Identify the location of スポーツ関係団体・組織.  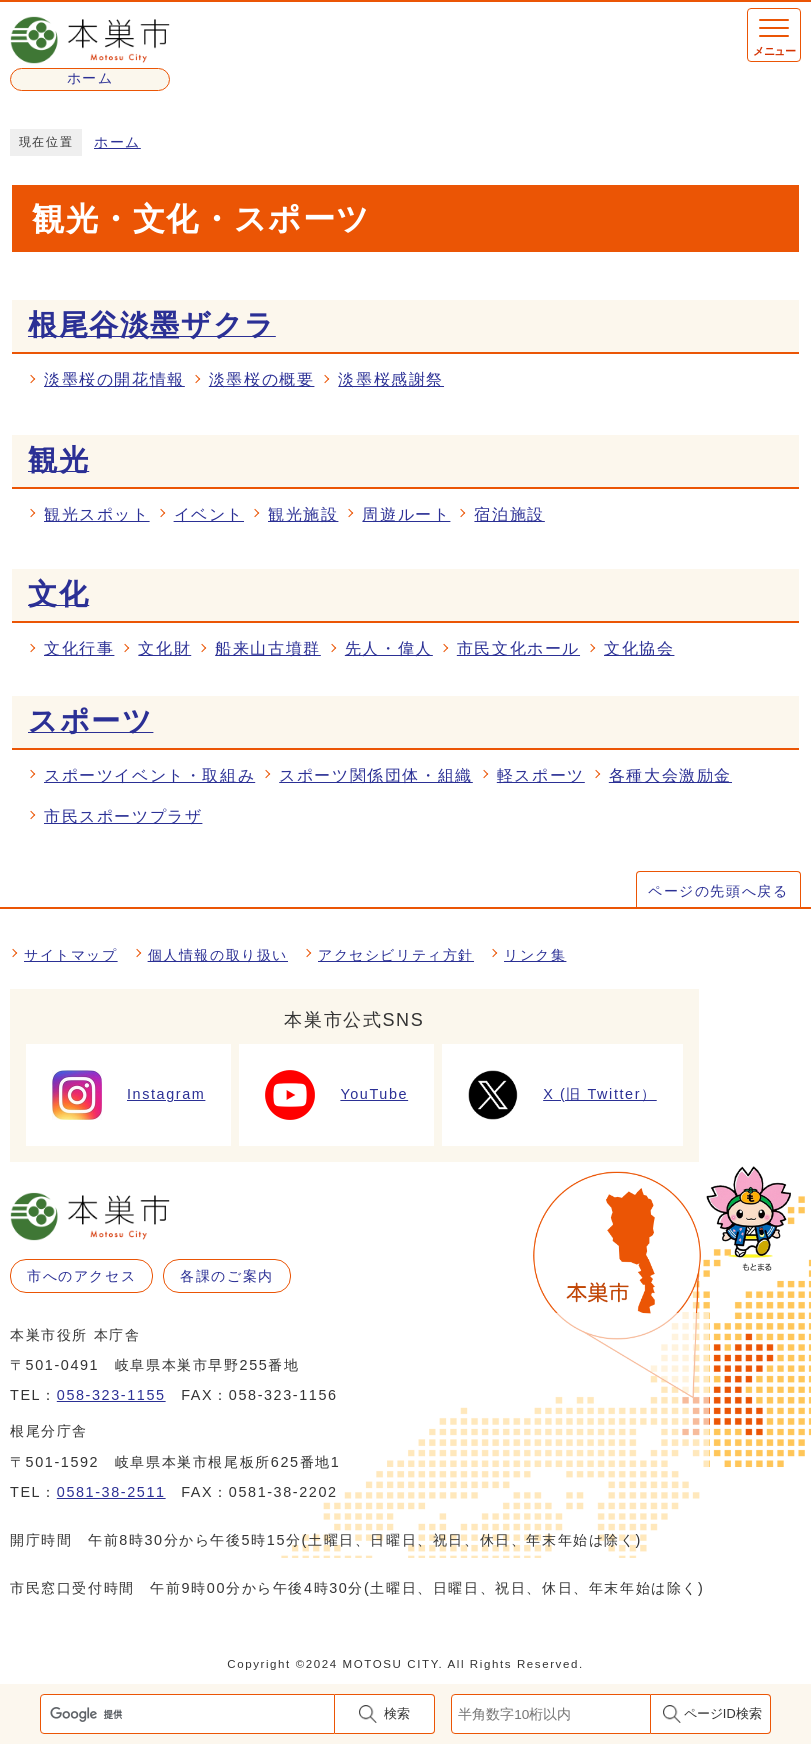
(376, 775).